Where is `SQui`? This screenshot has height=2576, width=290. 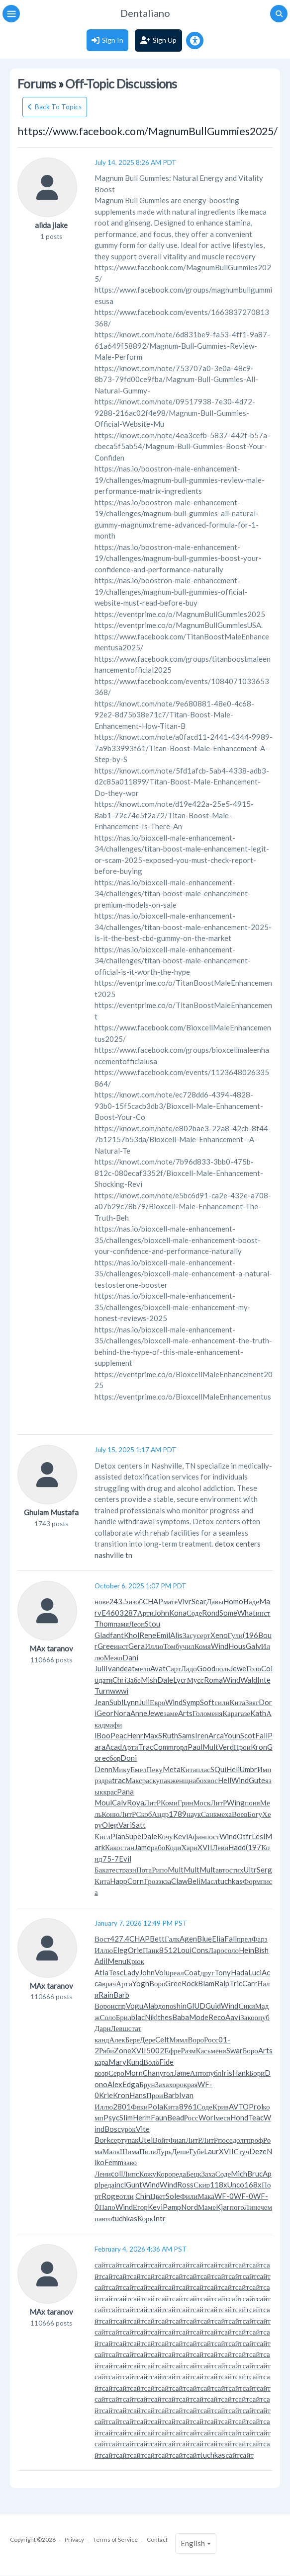
SQui is located at coordinates (218, 1769).